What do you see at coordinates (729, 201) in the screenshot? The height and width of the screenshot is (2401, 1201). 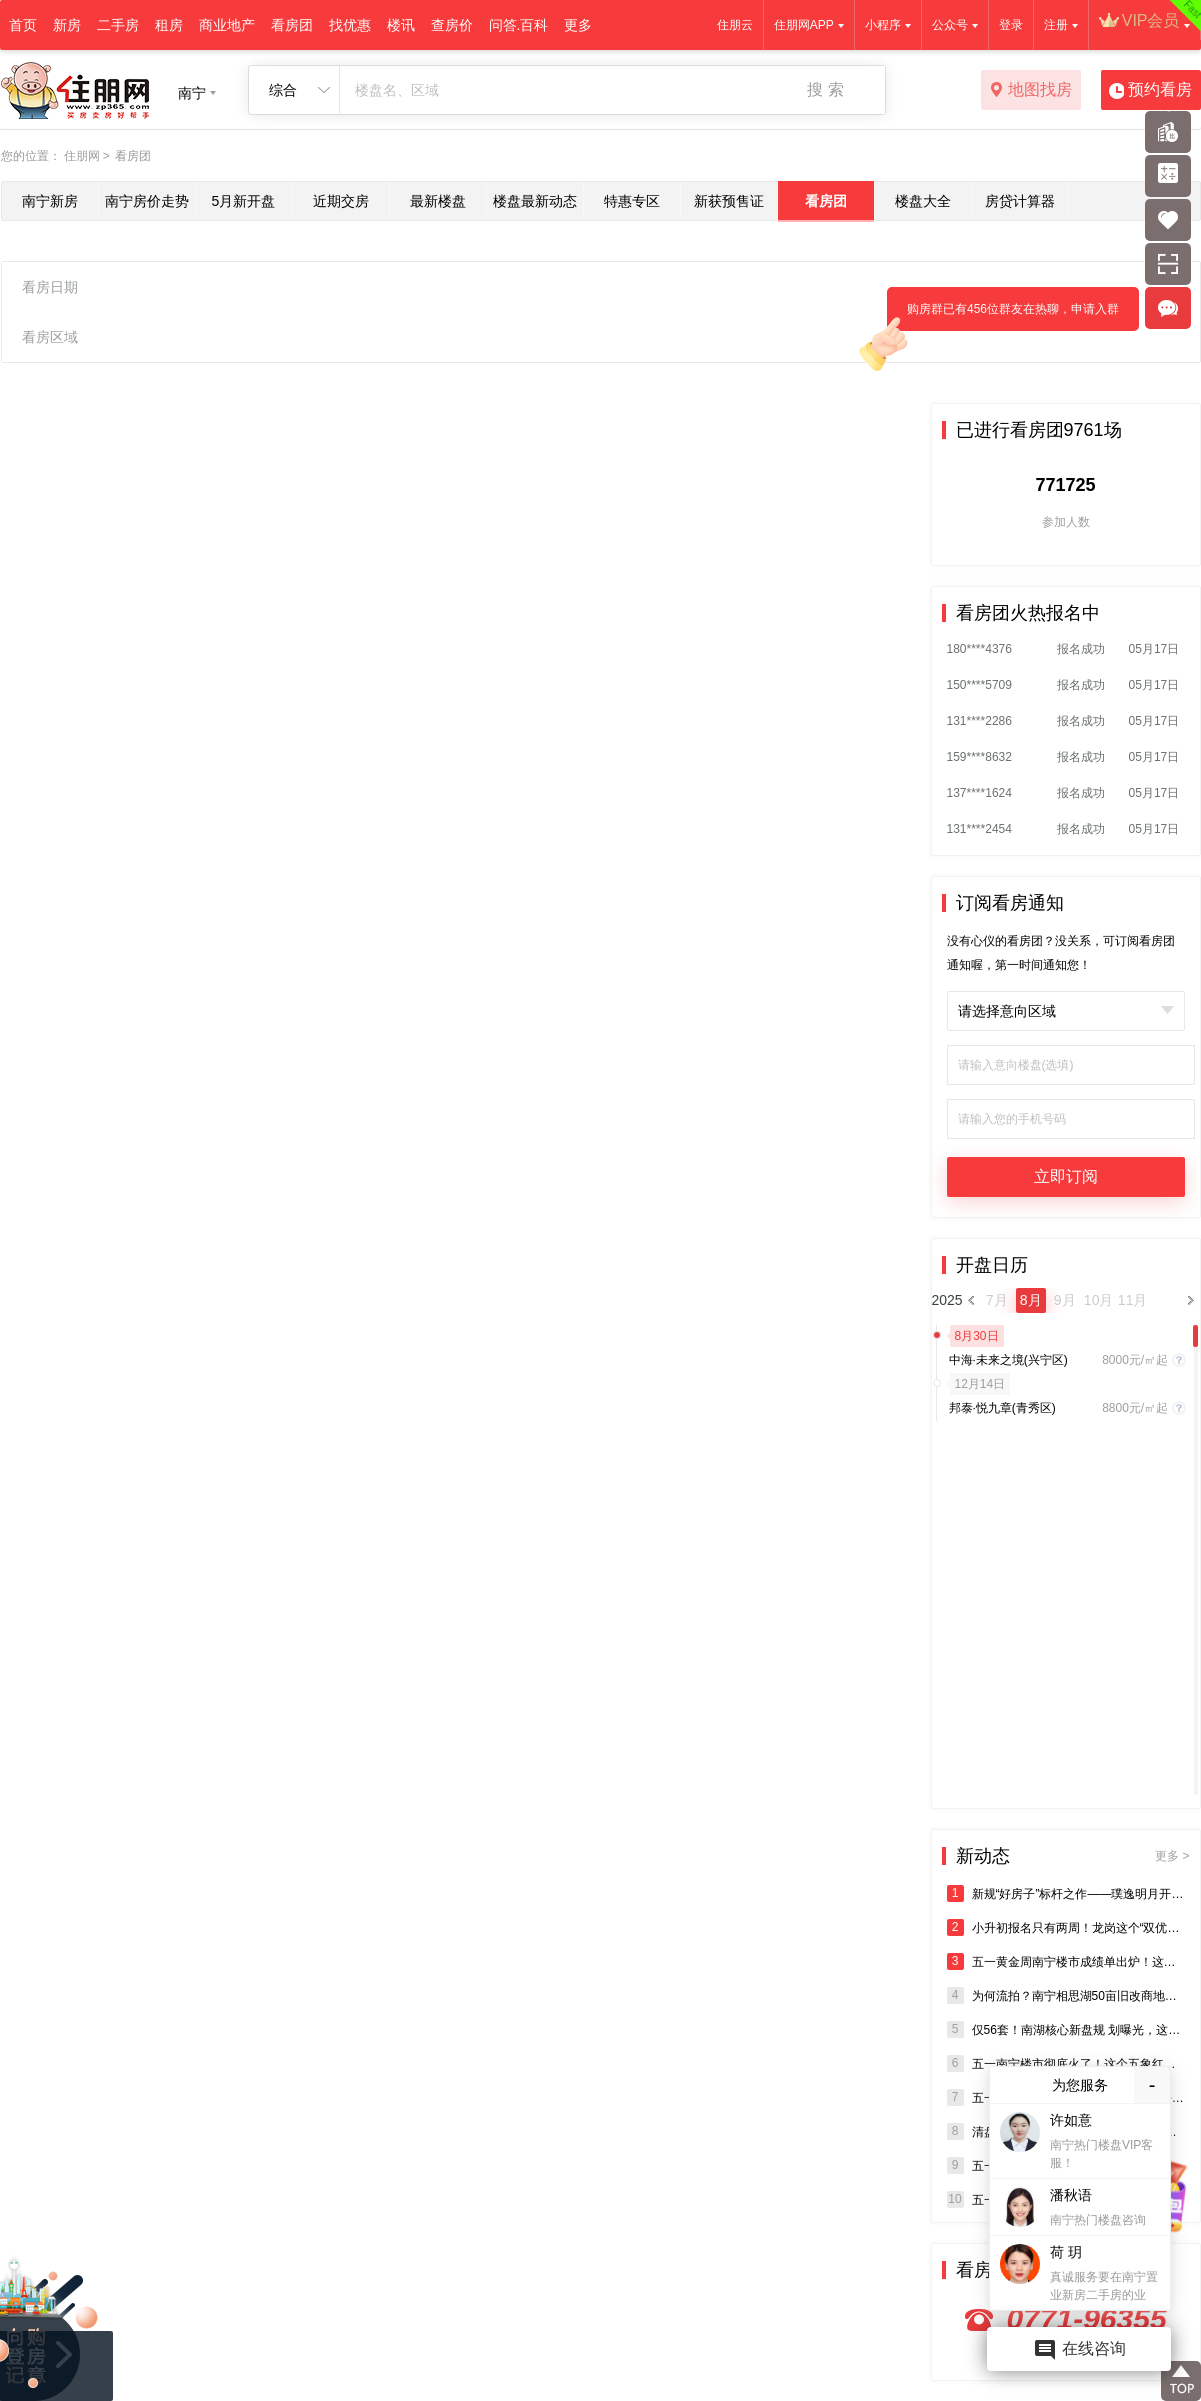 I see `新获预售证` at bounding box center [729, 201].